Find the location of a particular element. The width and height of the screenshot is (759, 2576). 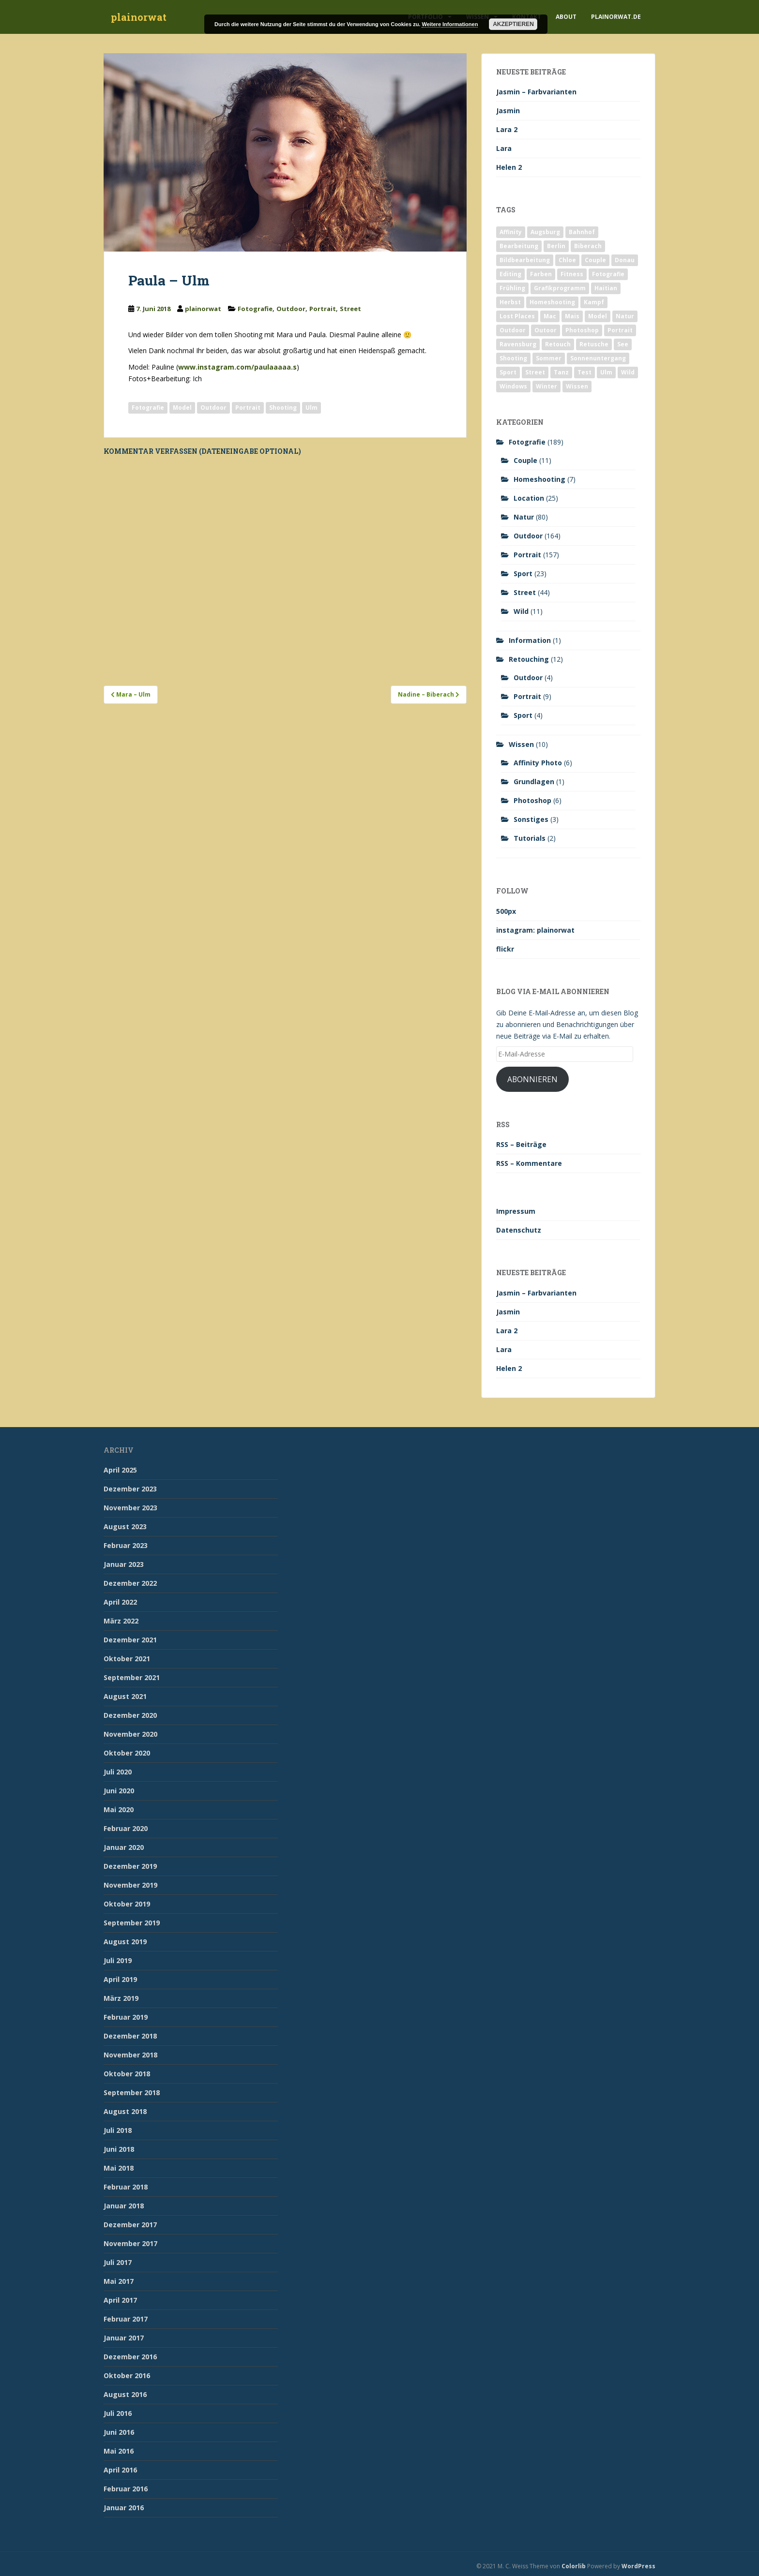

Couple is located at coordinates (525, 460).